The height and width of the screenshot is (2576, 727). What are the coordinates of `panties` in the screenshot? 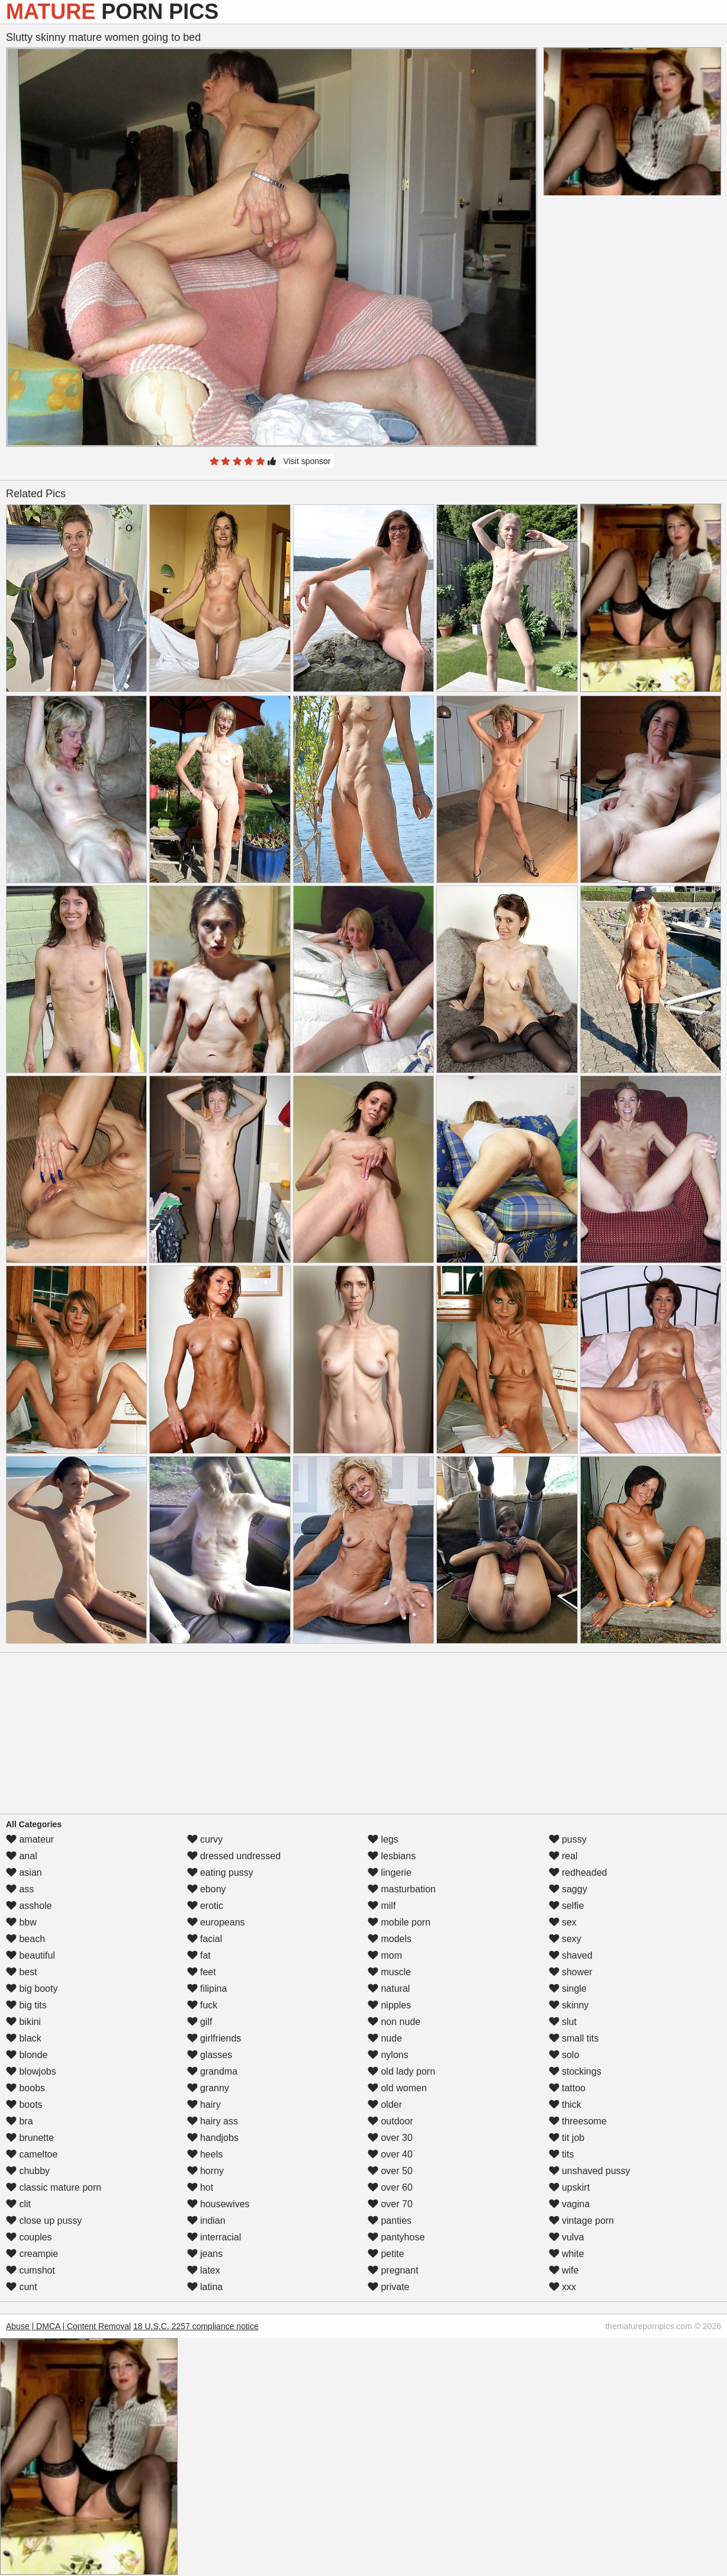 It's located at (389, 2221).